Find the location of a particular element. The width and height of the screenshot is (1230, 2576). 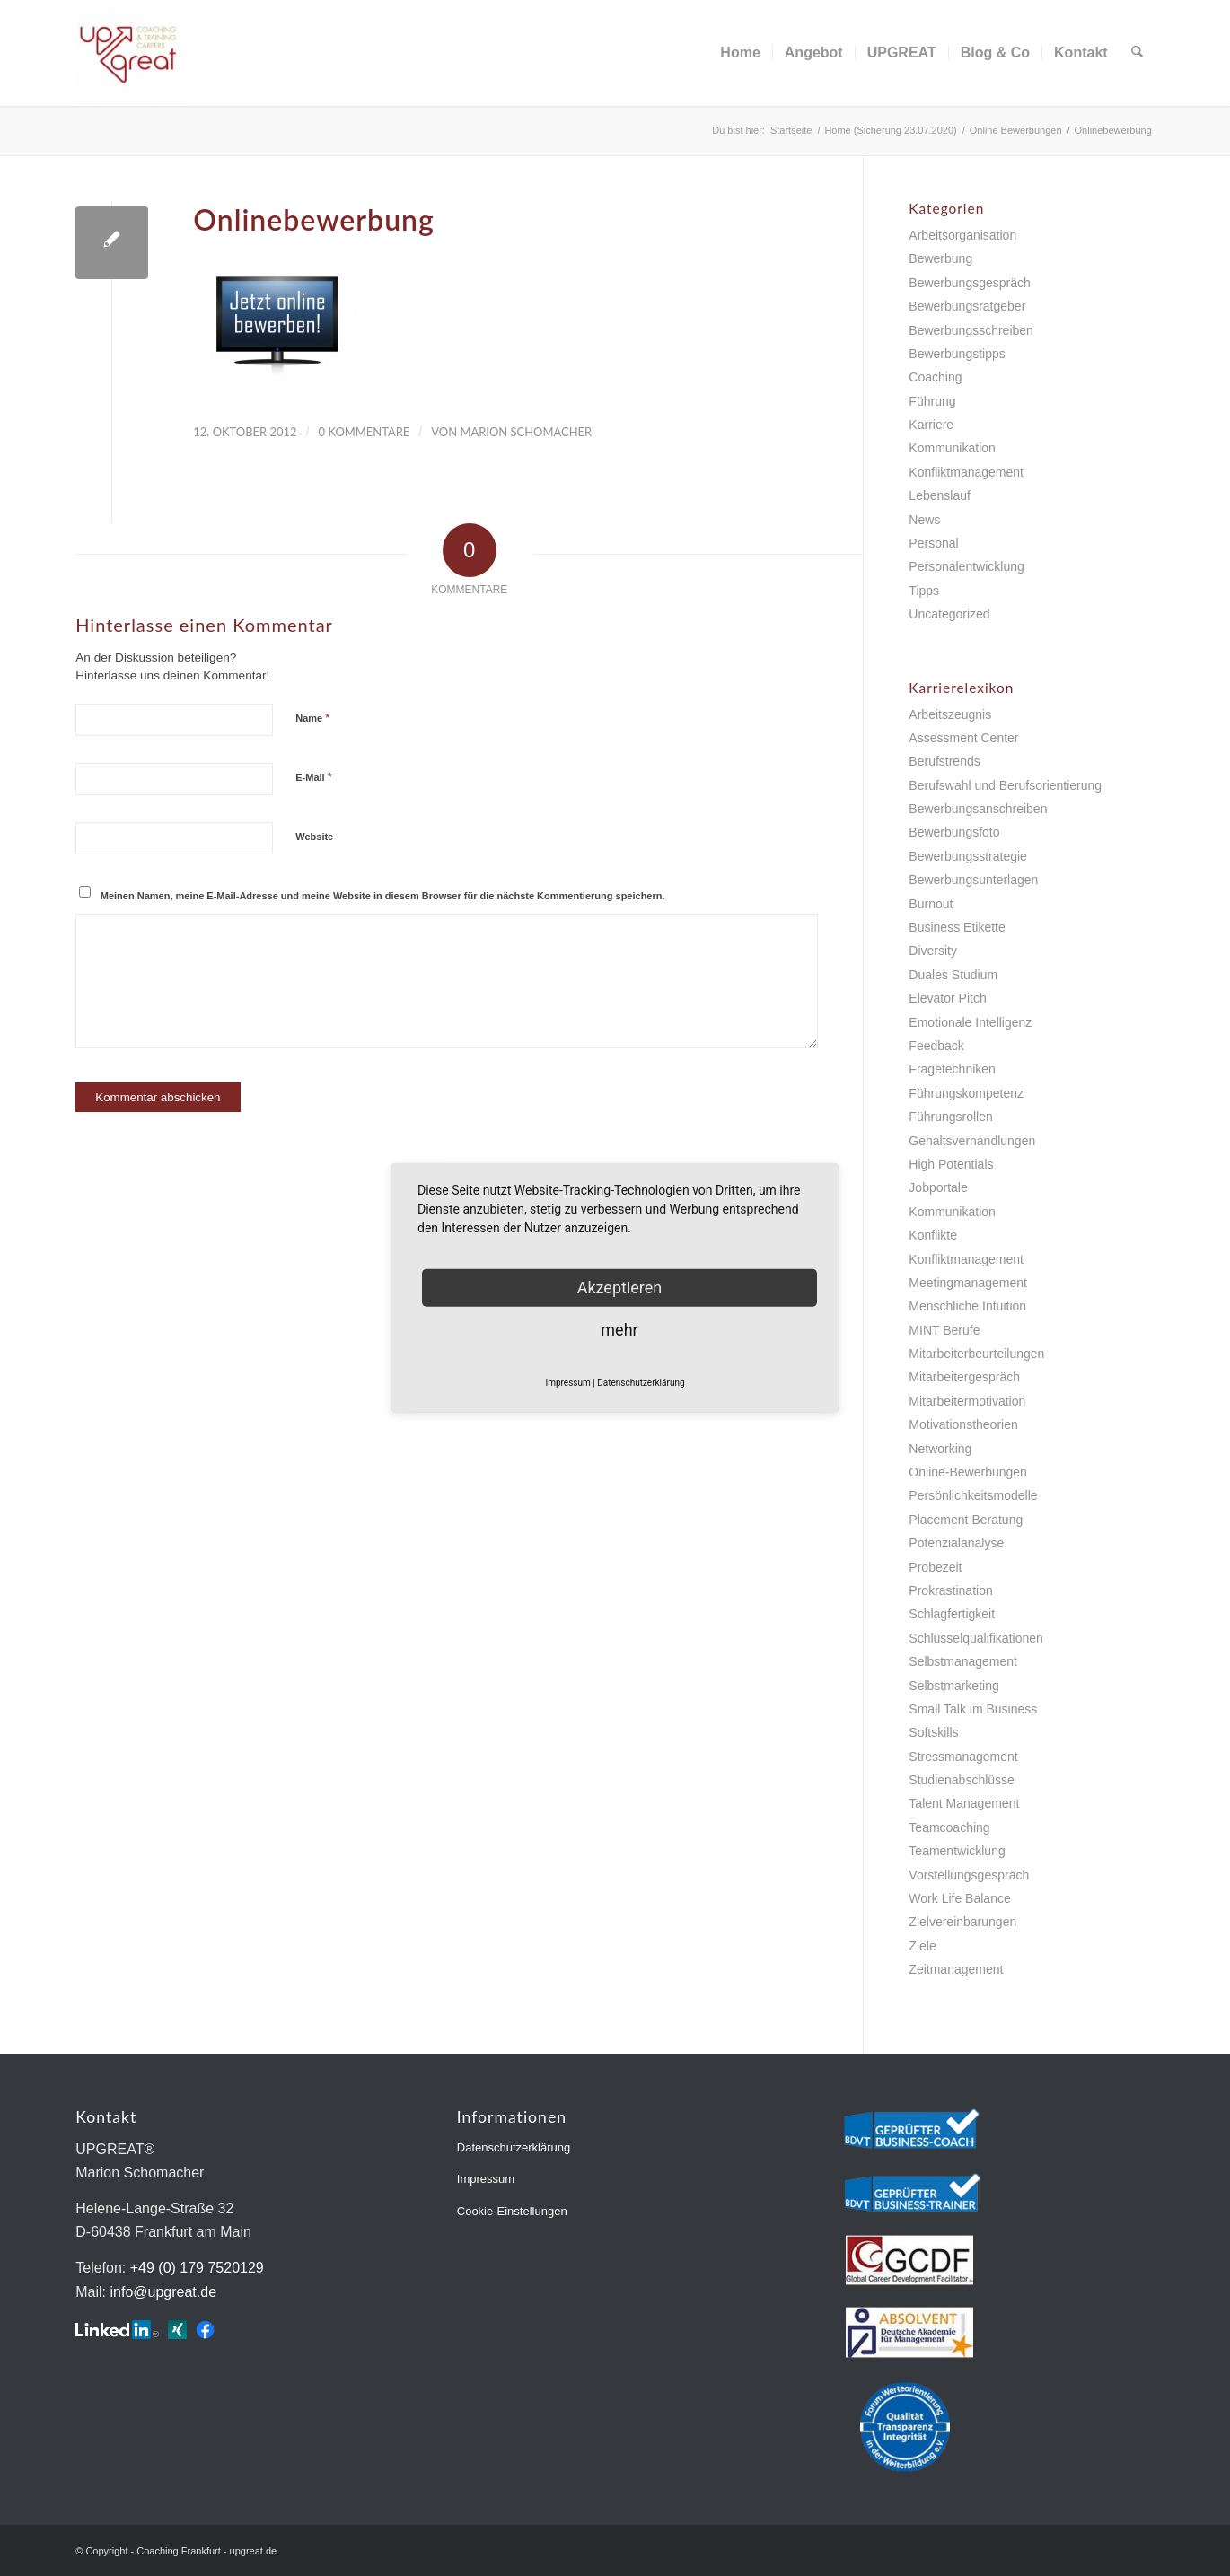

Networking is located at coordinates (940, 1448).